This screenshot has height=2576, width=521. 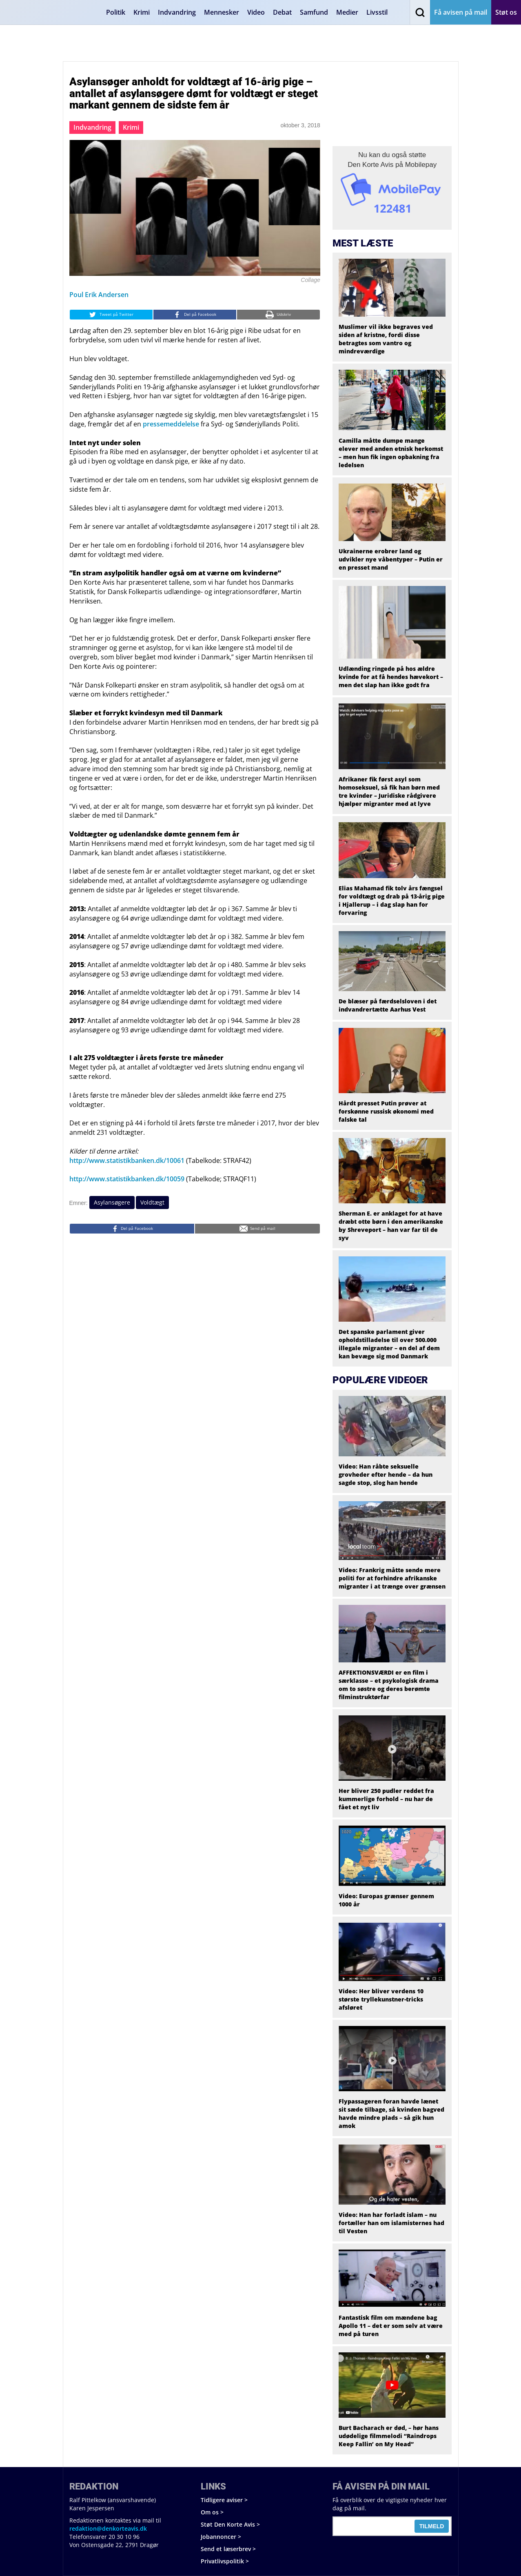 What do you see at coordinates (392, 1578) in the screenshot?
I see `Video: Frankrig måtte sende mere politi for at forhindre afrikanske migranter i at trænge over grænsen` at bounding box center [392, 1578].